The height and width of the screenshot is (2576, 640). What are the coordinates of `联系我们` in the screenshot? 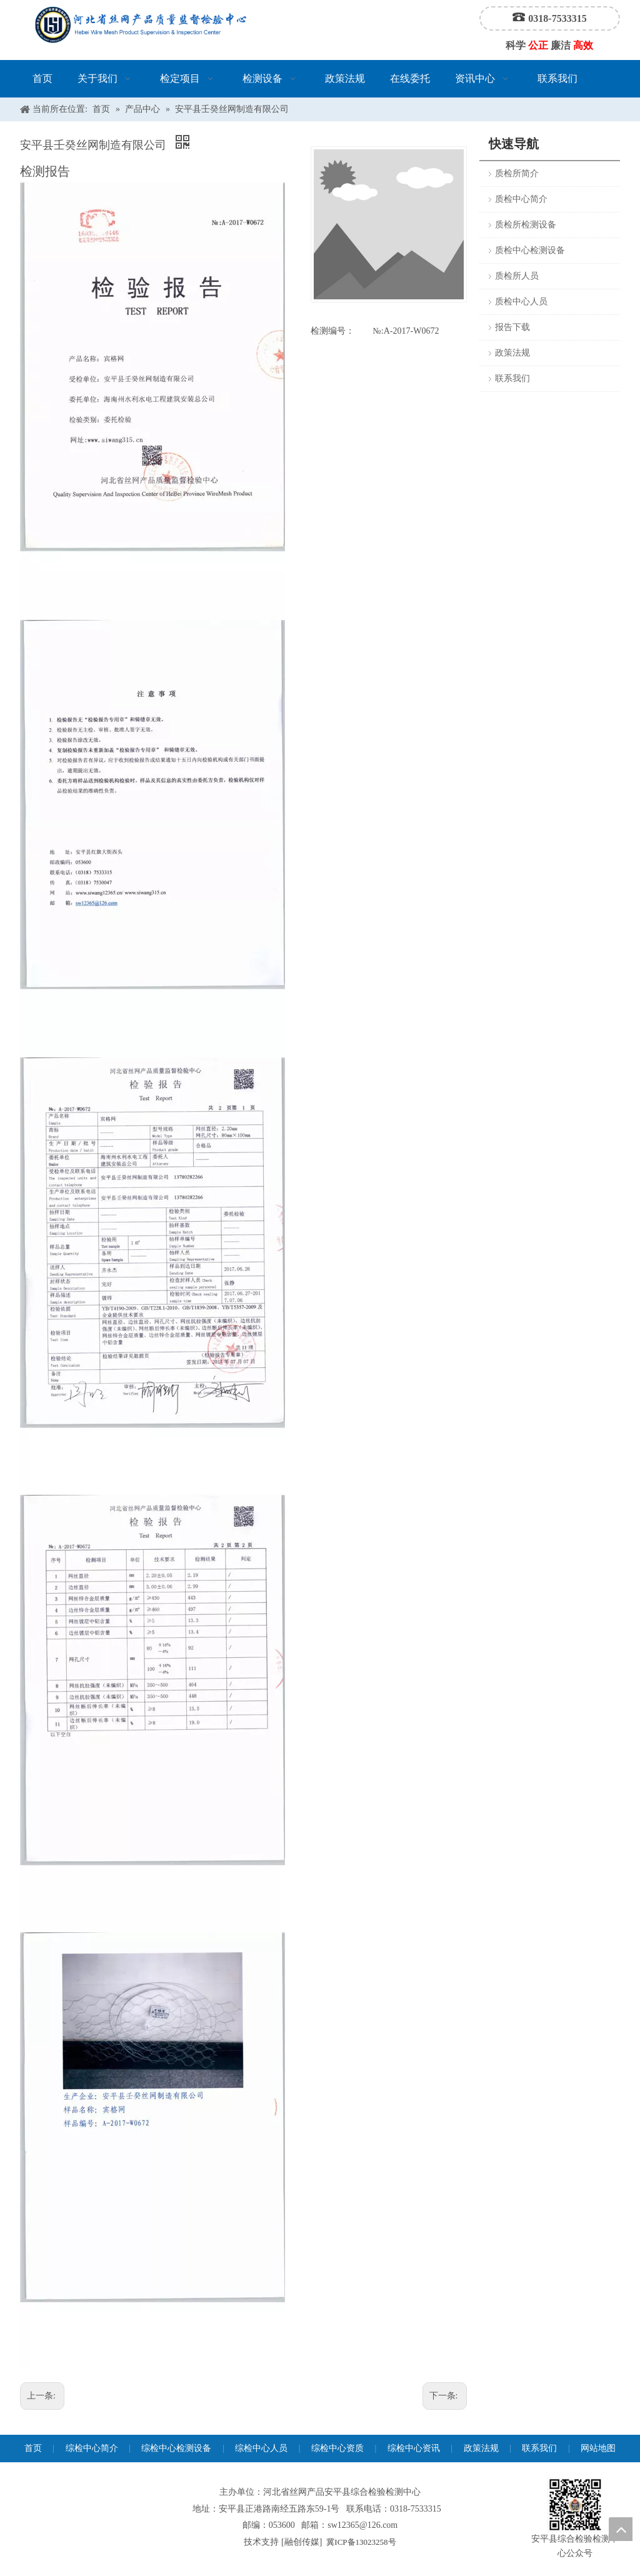 It's located at (512, 378).